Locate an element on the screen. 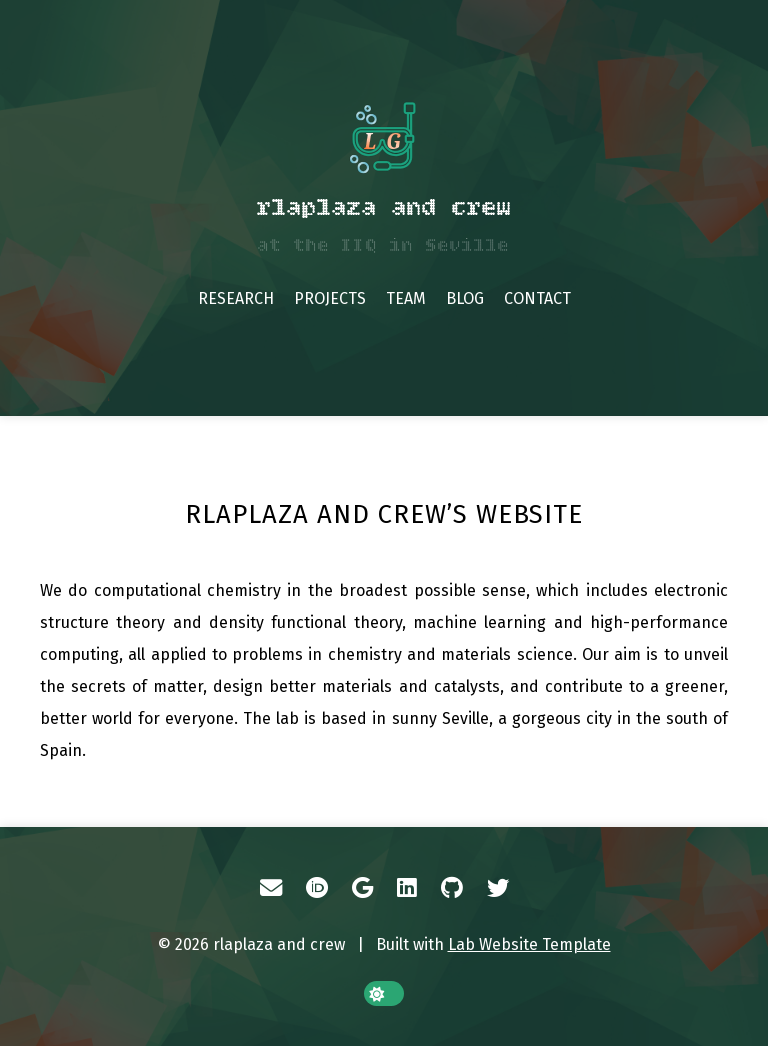 The width and height of the screenshot is (768, 1046). [Twitter] is located at coordinates (498, 888).